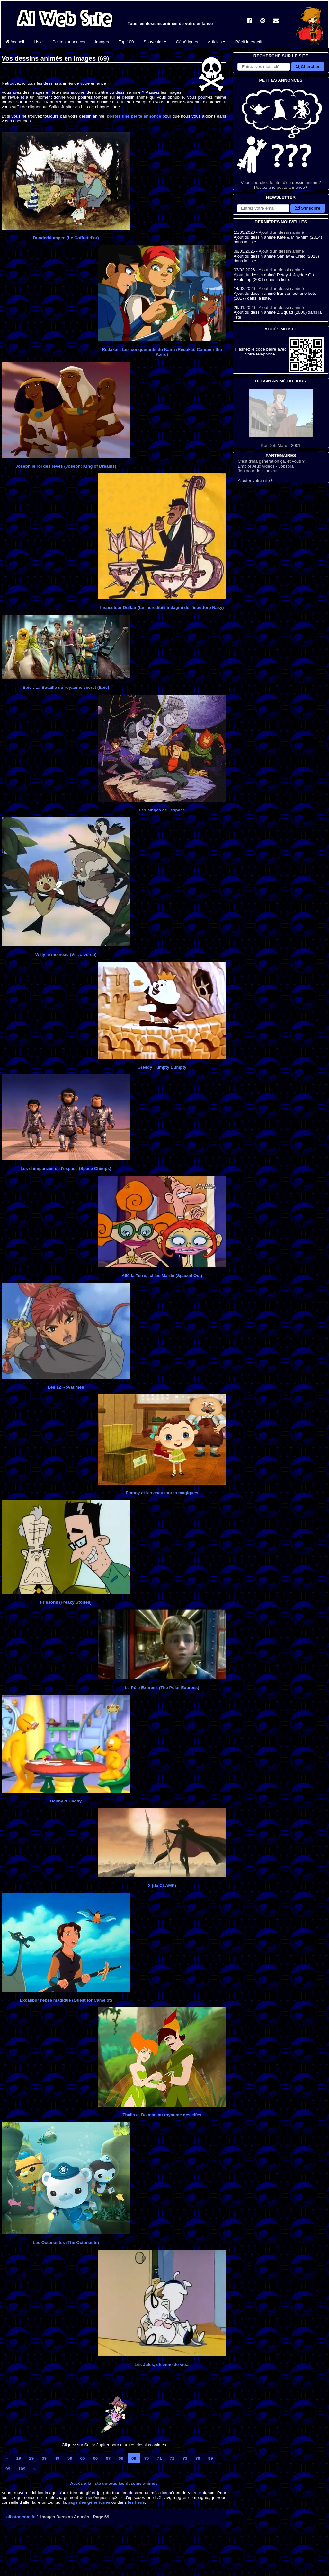  I want to click on 70, so click(146, 2458).